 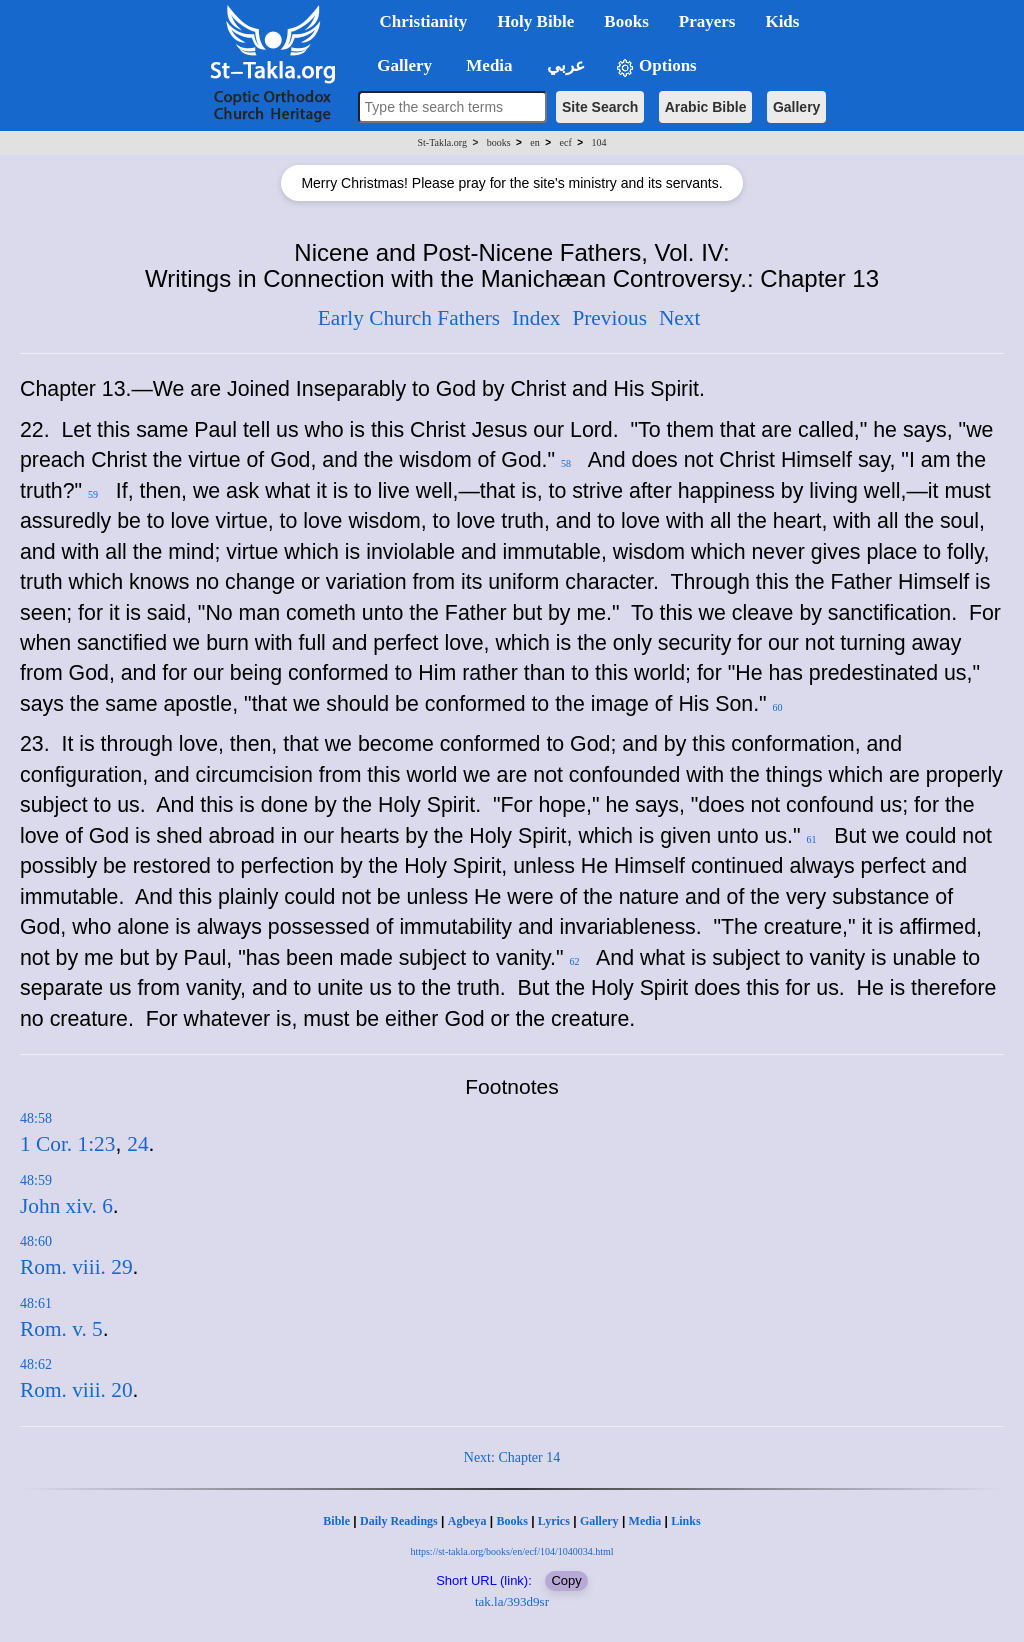 What do you see at coordinates (511, 1521) in the screenshot?
I see `Books` at bounding box center [511, 1521].